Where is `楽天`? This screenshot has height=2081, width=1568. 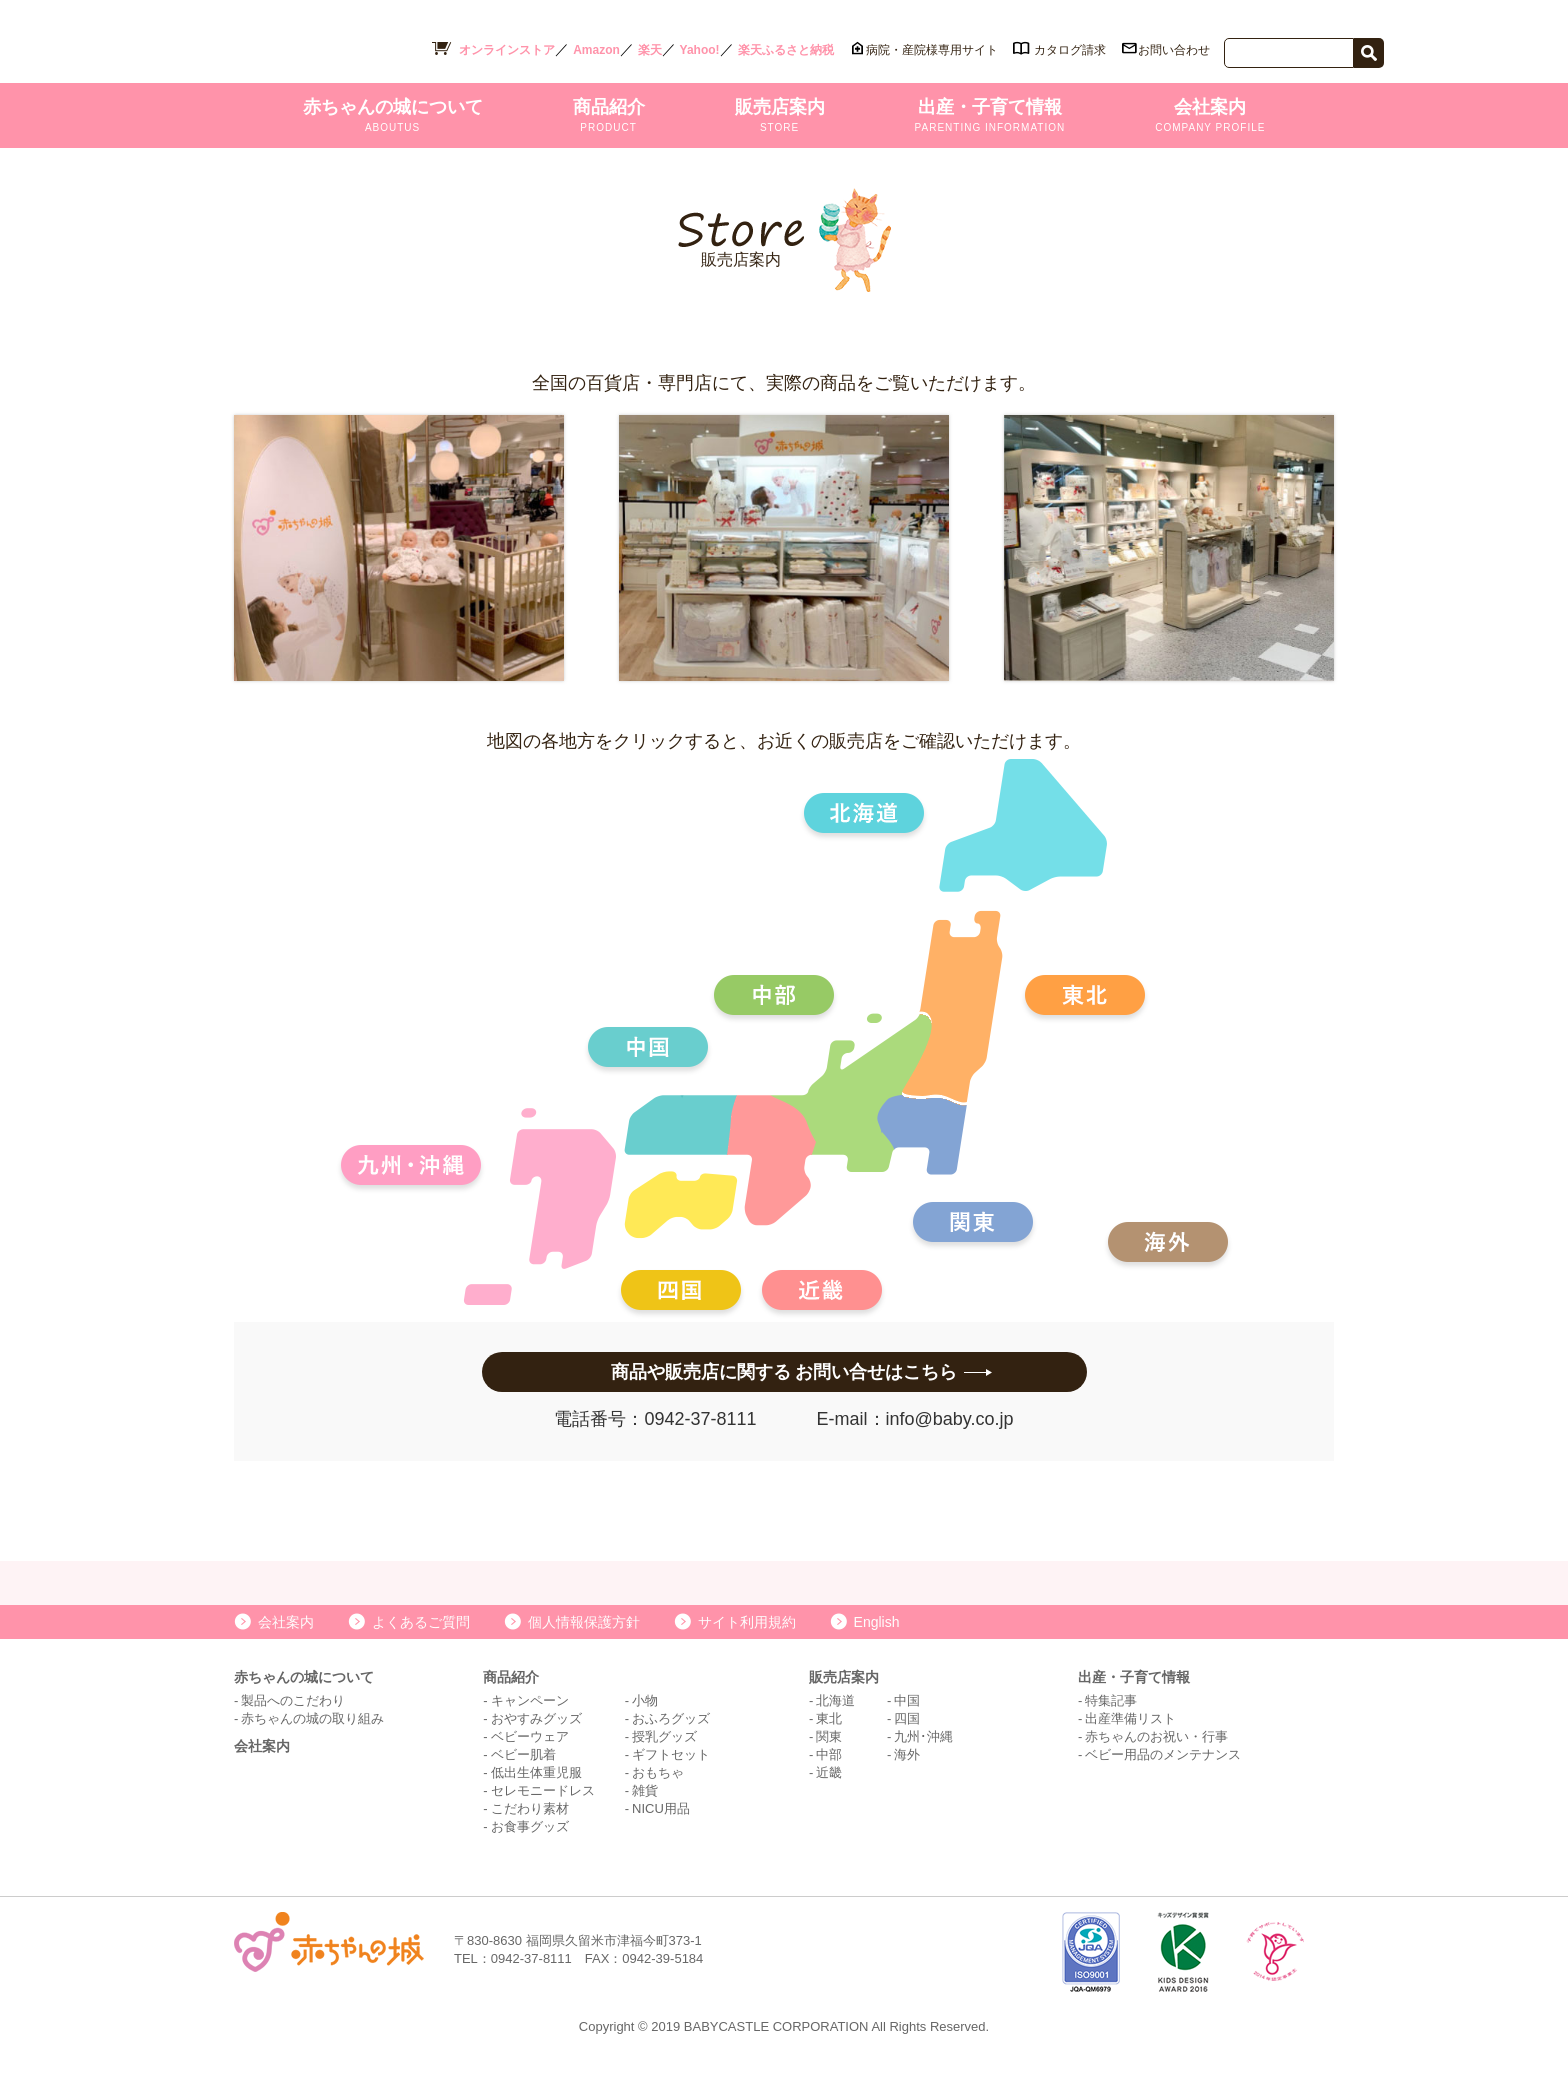 楽天 is located at coordinates (650, 50).